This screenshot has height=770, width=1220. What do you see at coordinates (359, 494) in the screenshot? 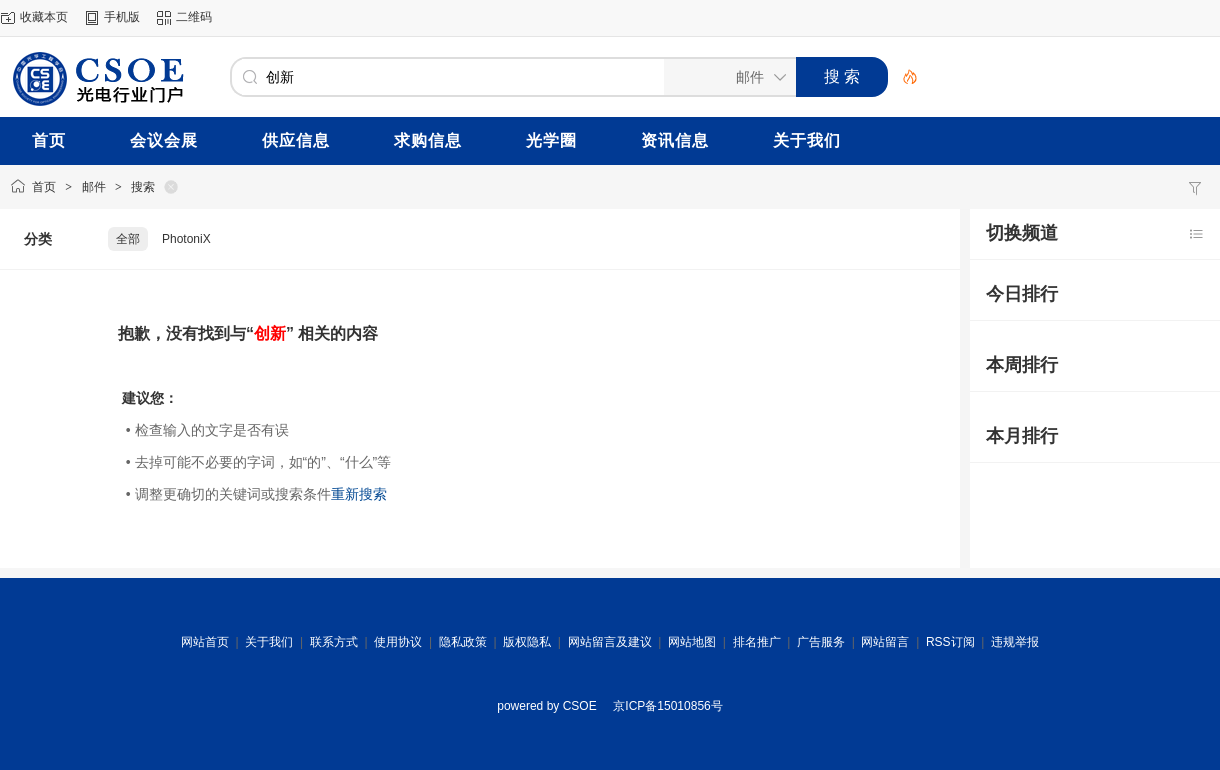
I see `重新搜索` at bounding box center [359, 494].